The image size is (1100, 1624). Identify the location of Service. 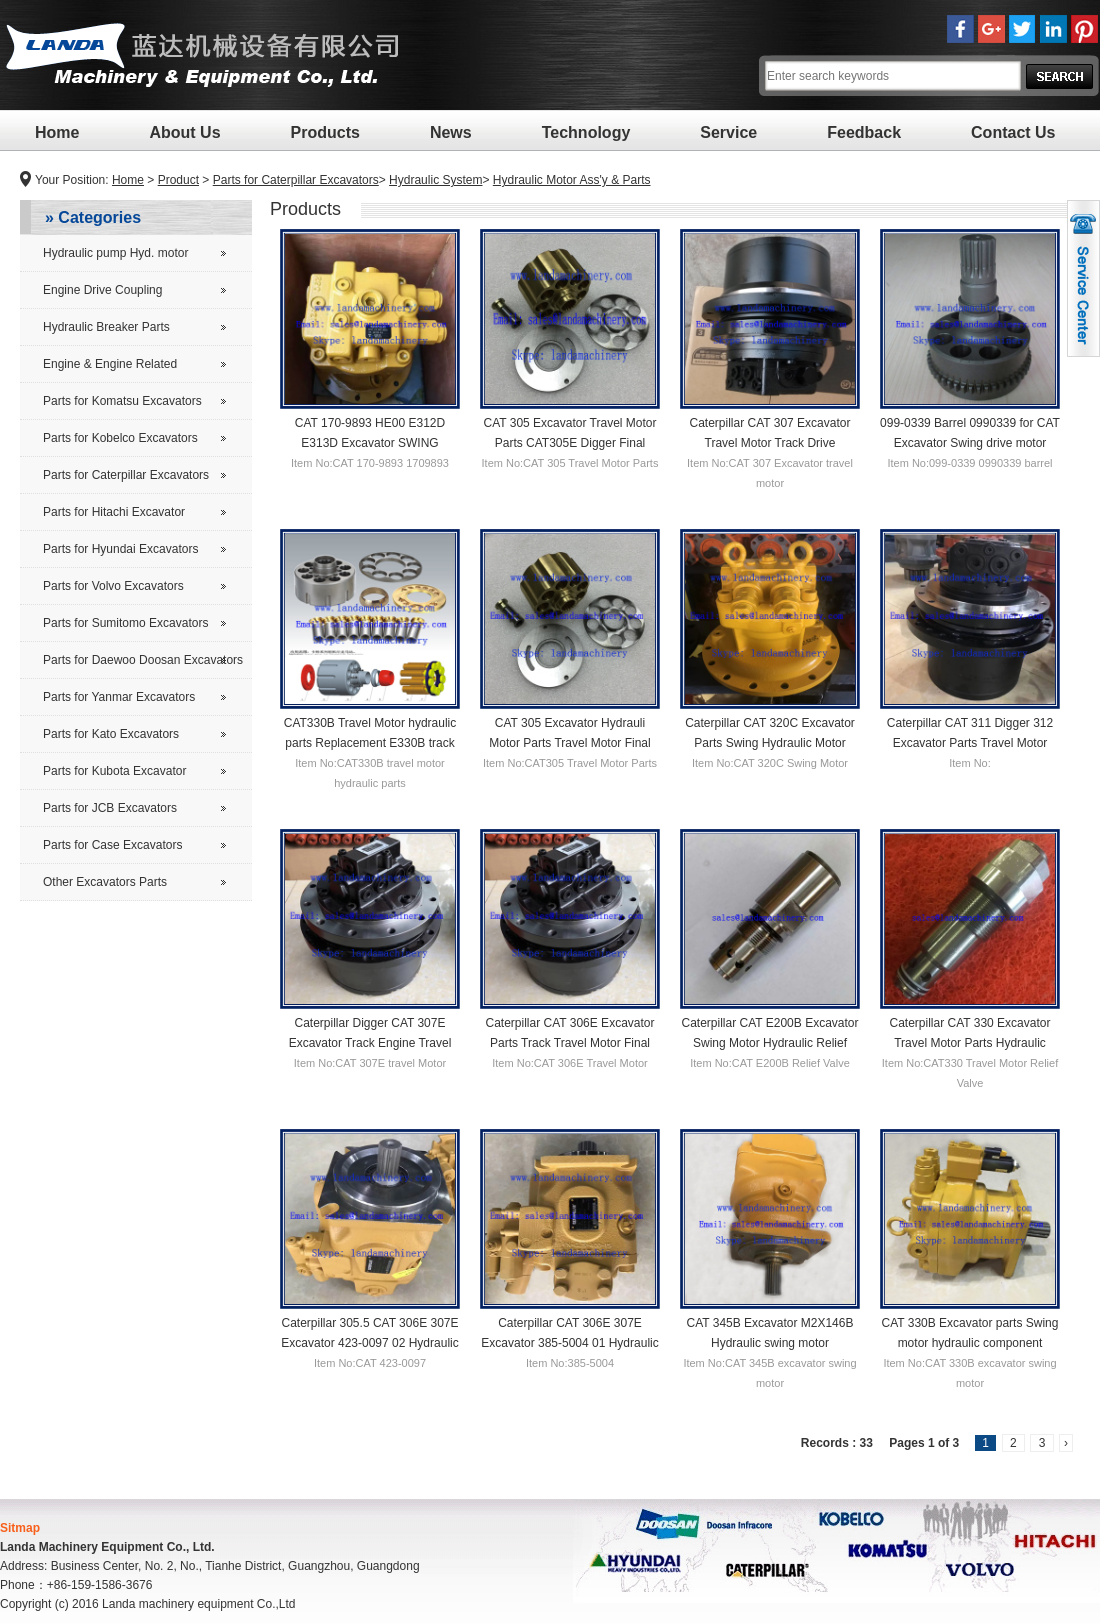
(728, 132).